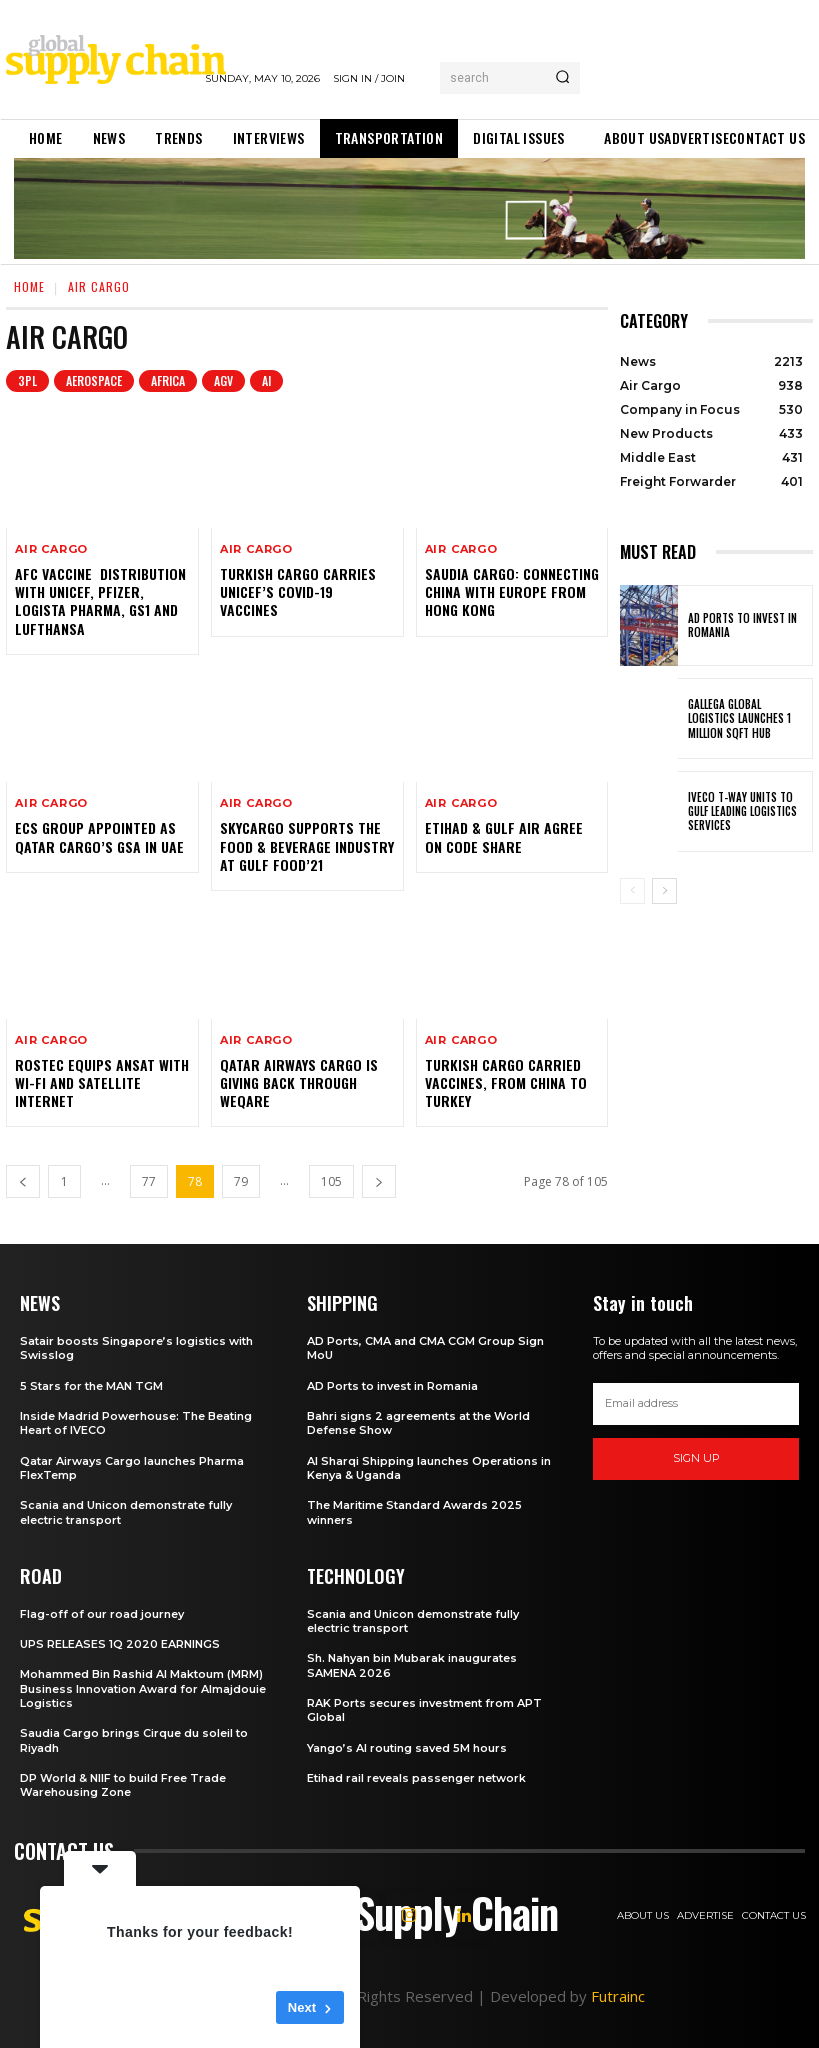 Image resolution: width=819 pixels, height=2048 pixels. What do you see at coordinates (331, 1181) in the screenshot?
I see `105` at bounding box center [331, 1181].